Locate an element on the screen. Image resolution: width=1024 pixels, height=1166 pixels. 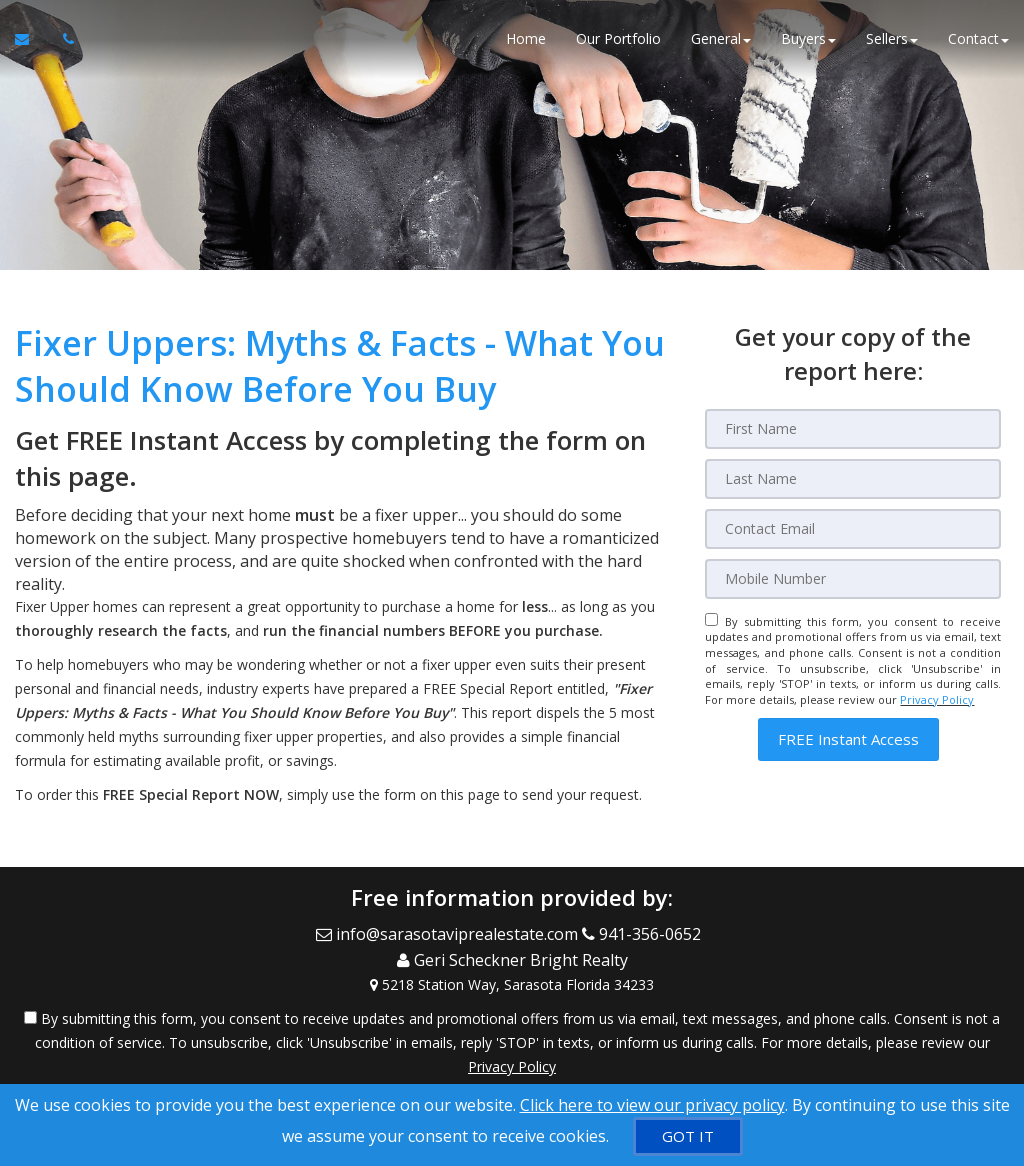
[Email] is located at coordinates (853, 529).